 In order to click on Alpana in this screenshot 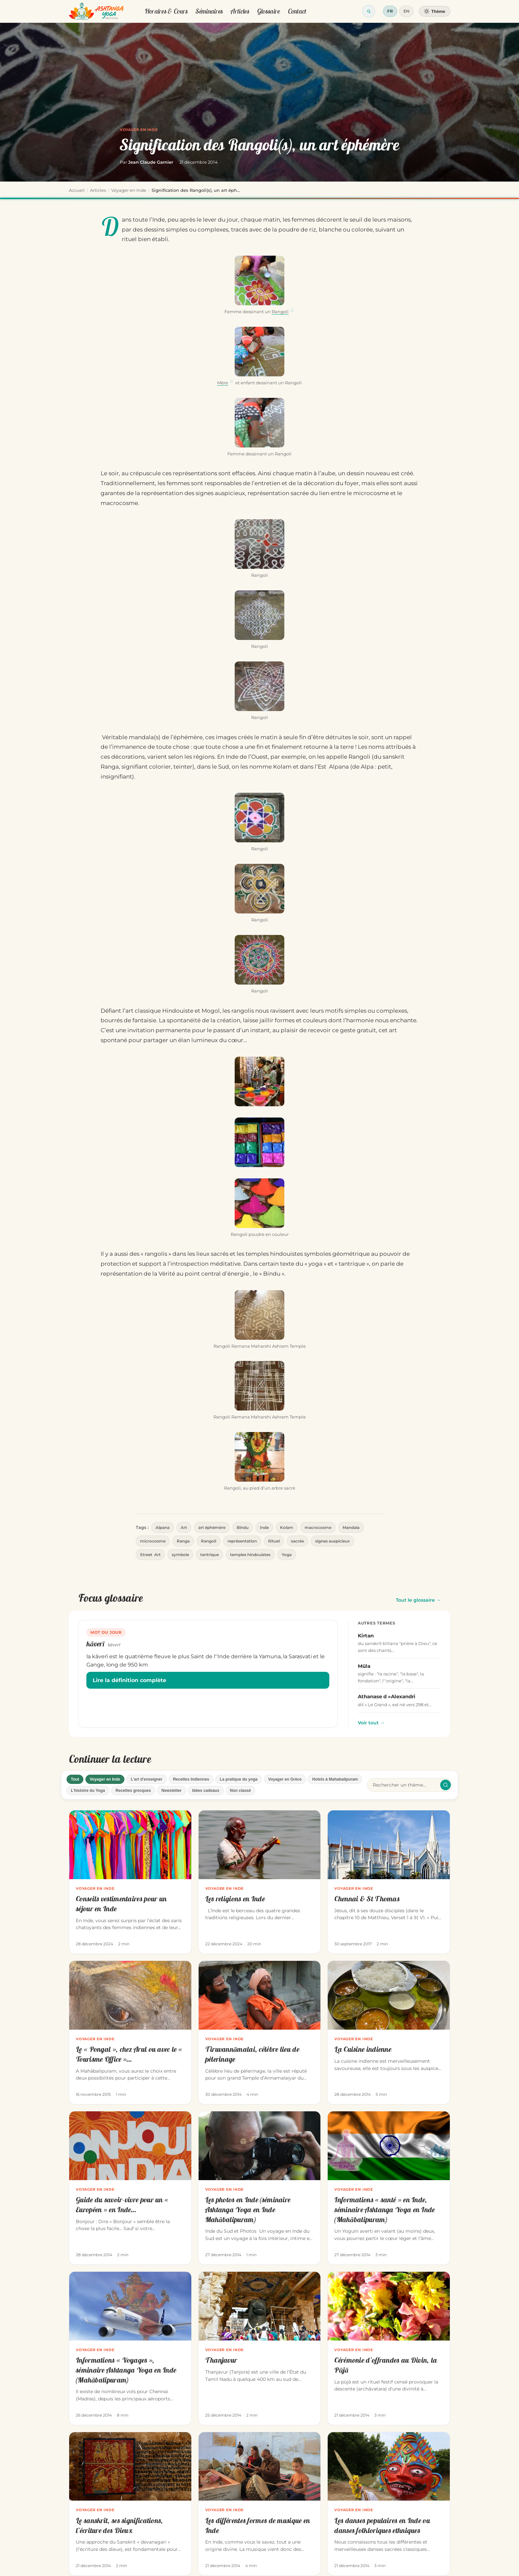, I will do `click(162, 1527)`.